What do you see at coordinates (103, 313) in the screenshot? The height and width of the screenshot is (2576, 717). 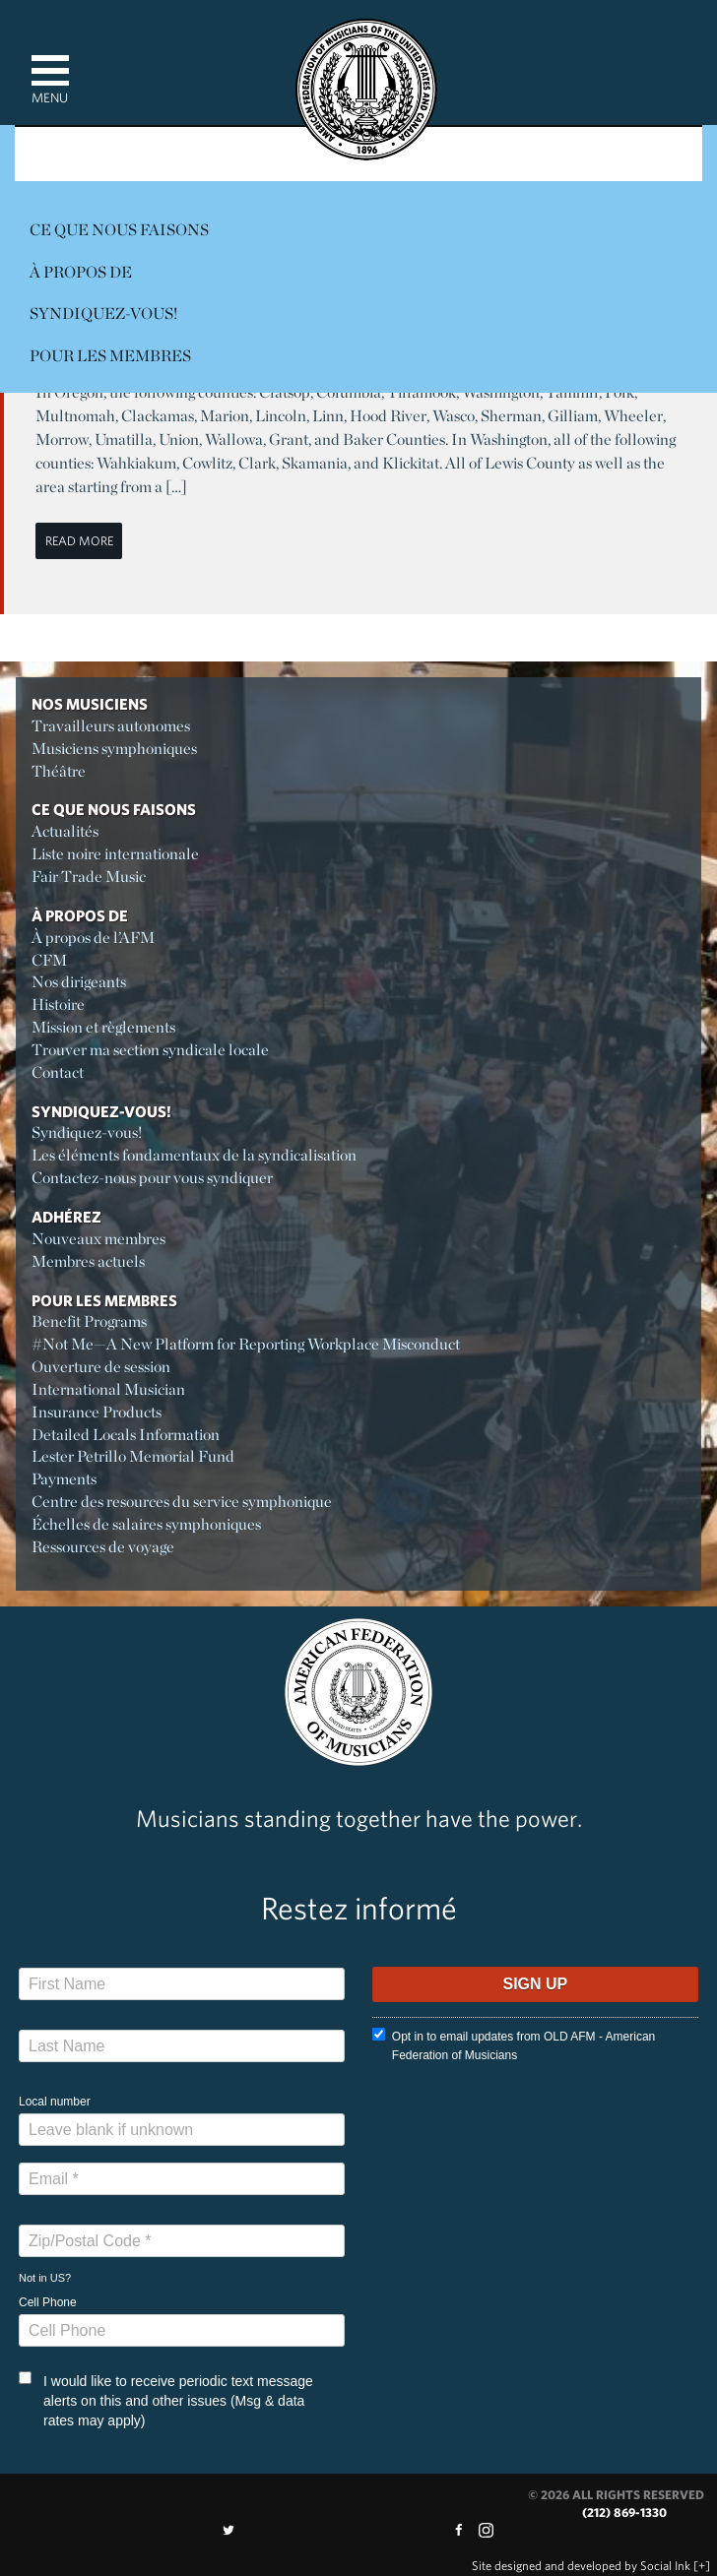 I see `Syndiquez-vous!` at bounding box center [103, 313].